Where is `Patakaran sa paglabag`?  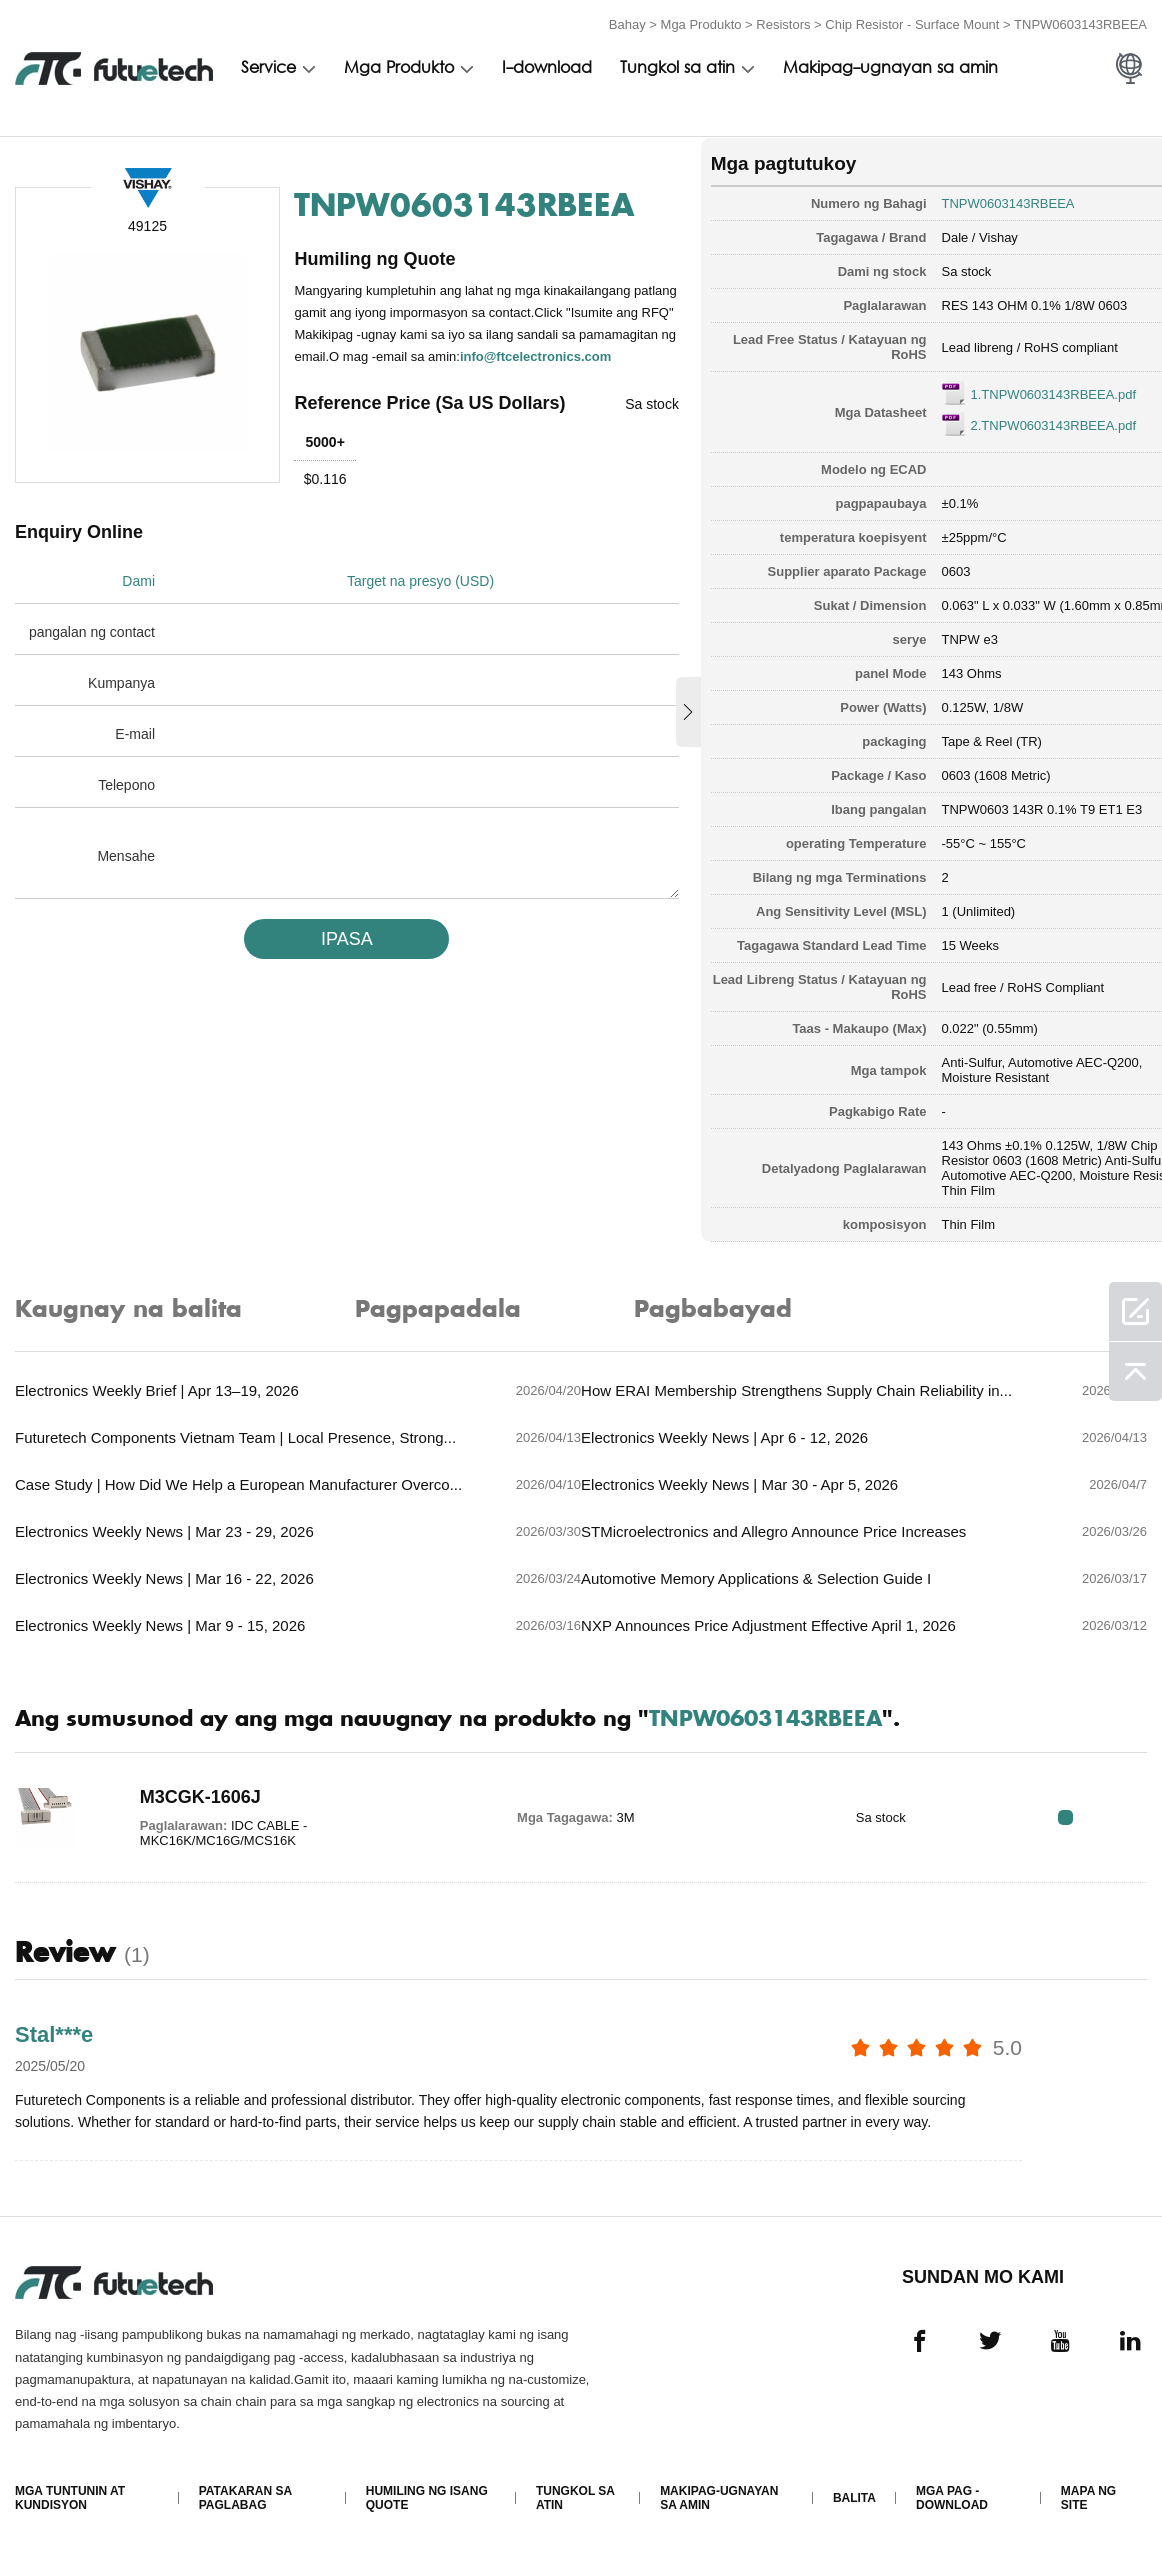
Patakaran sa paglabag is located at coordinates (245, 2500).